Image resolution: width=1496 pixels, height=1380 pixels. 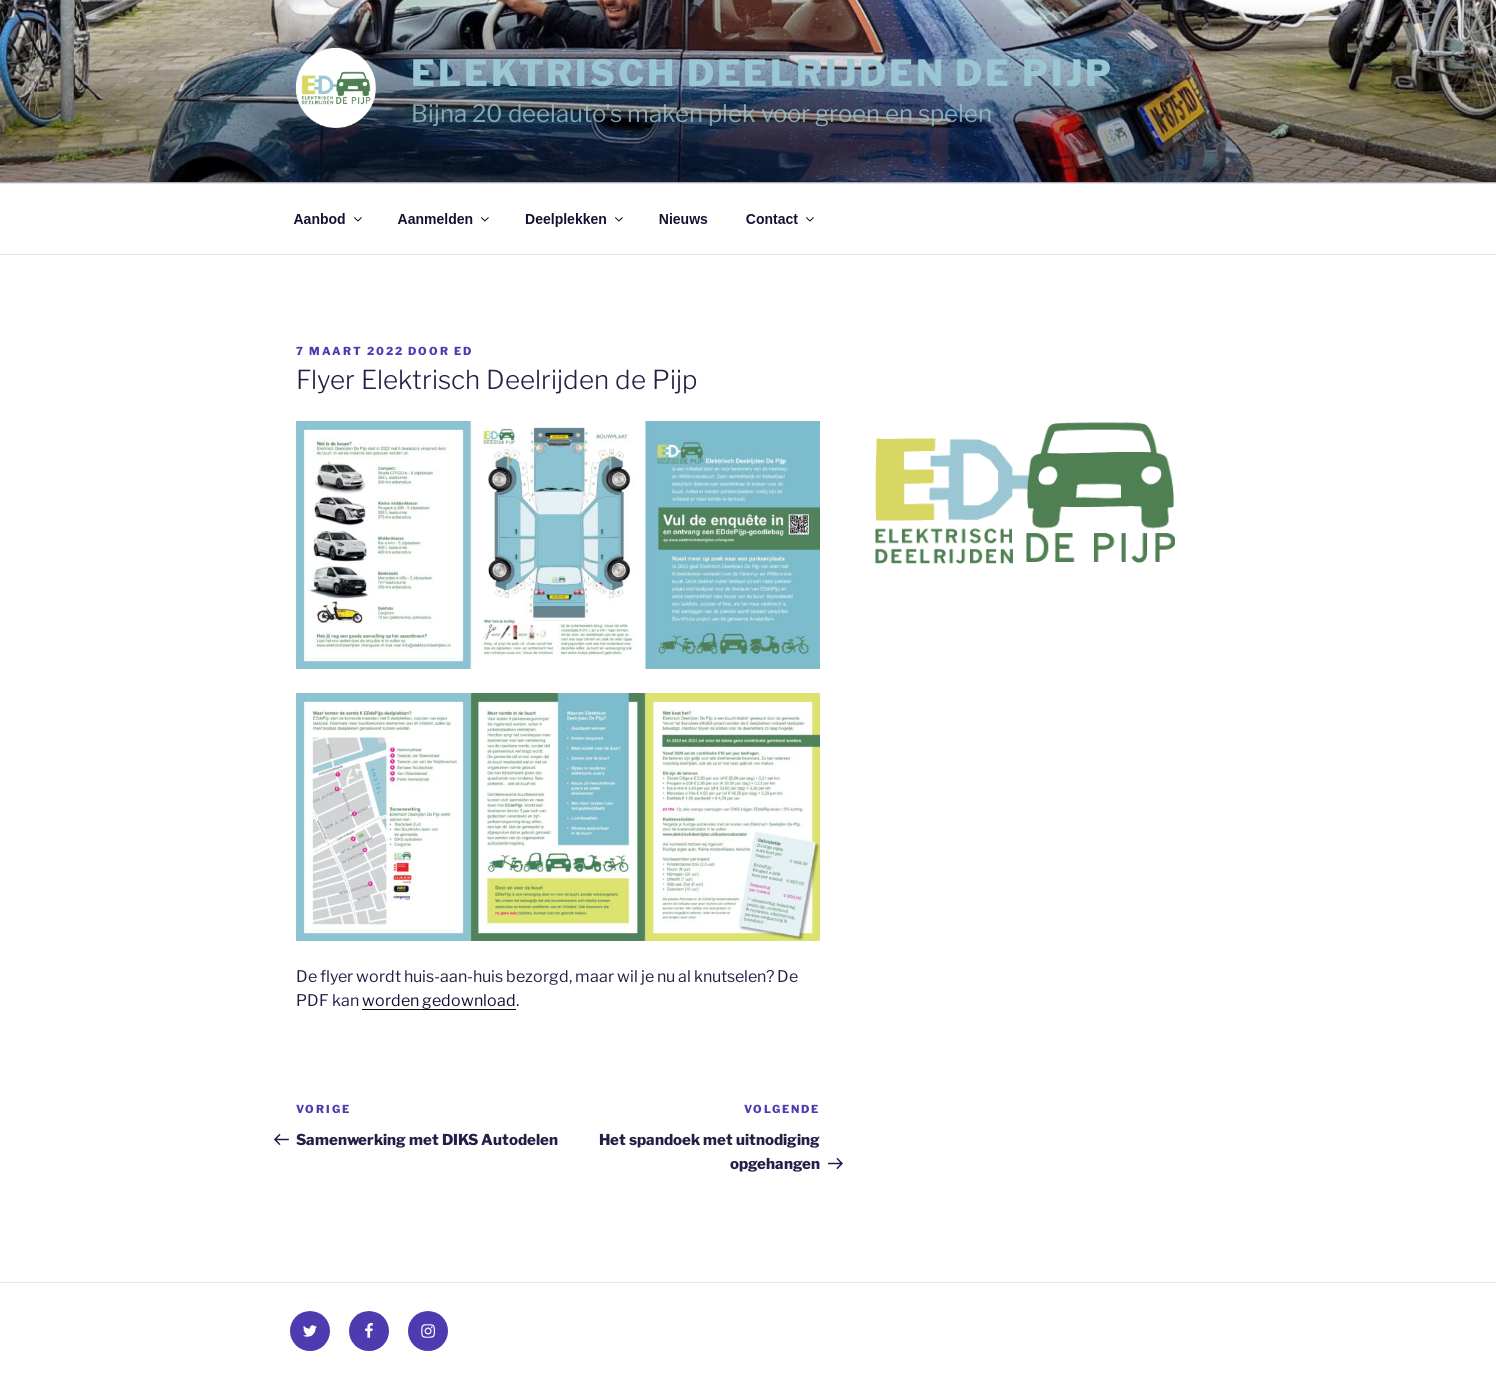 I want to click on Aanmelden, so click(x=445, y=219).